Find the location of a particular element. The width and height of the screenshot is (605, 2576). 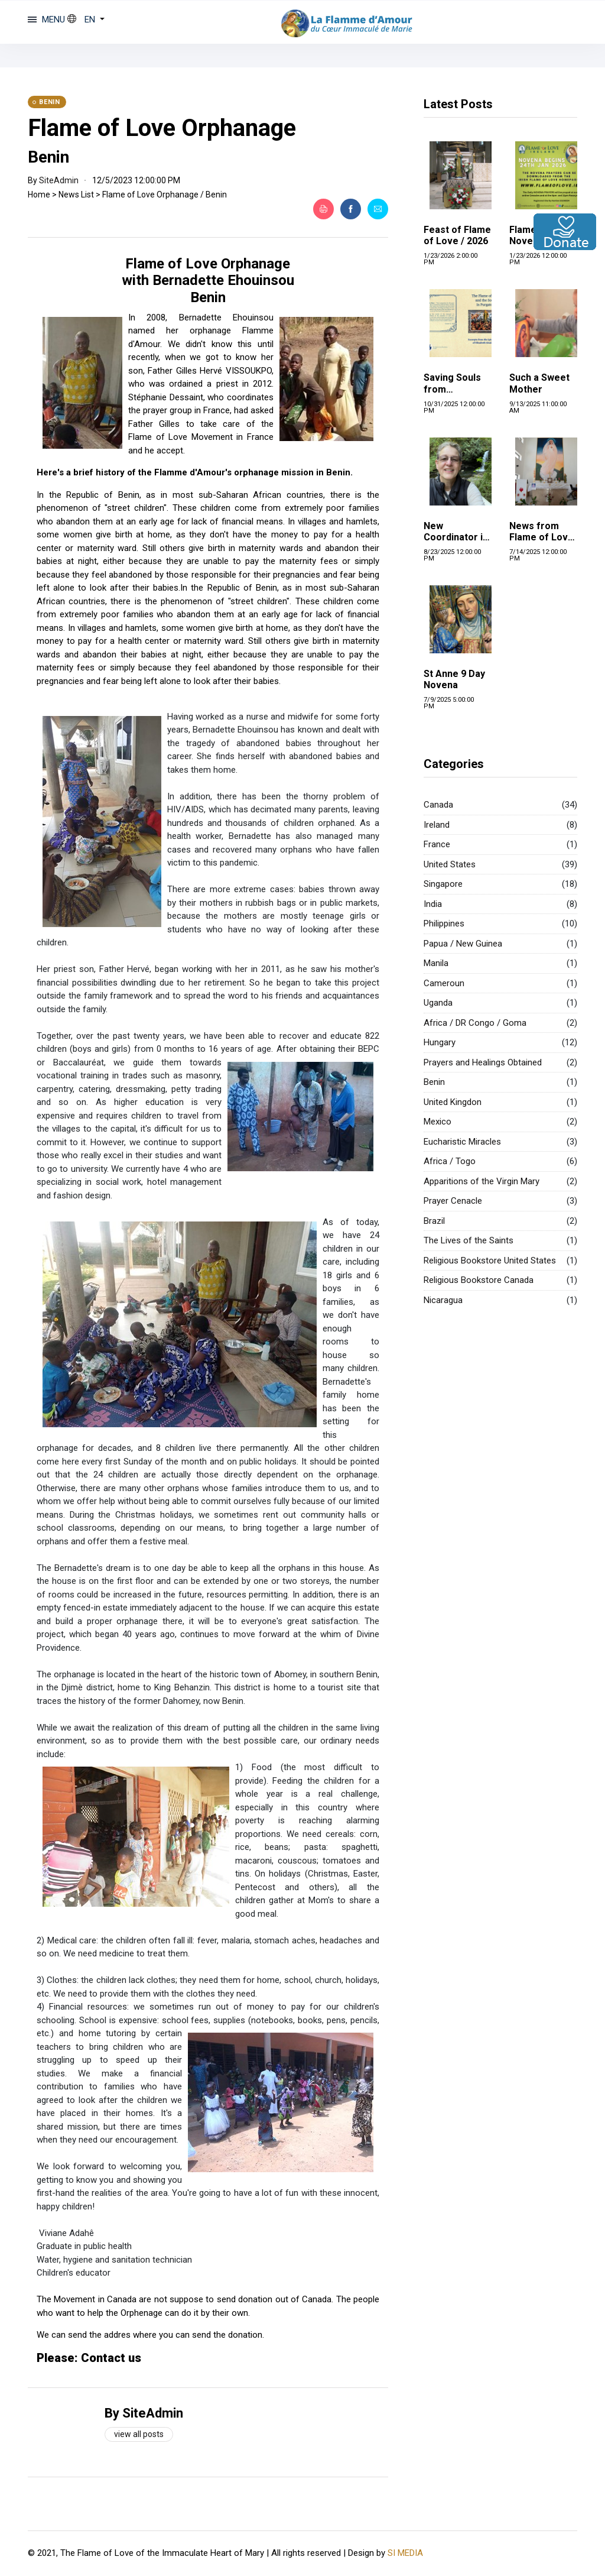

United States is located at coordinates (450, 864).